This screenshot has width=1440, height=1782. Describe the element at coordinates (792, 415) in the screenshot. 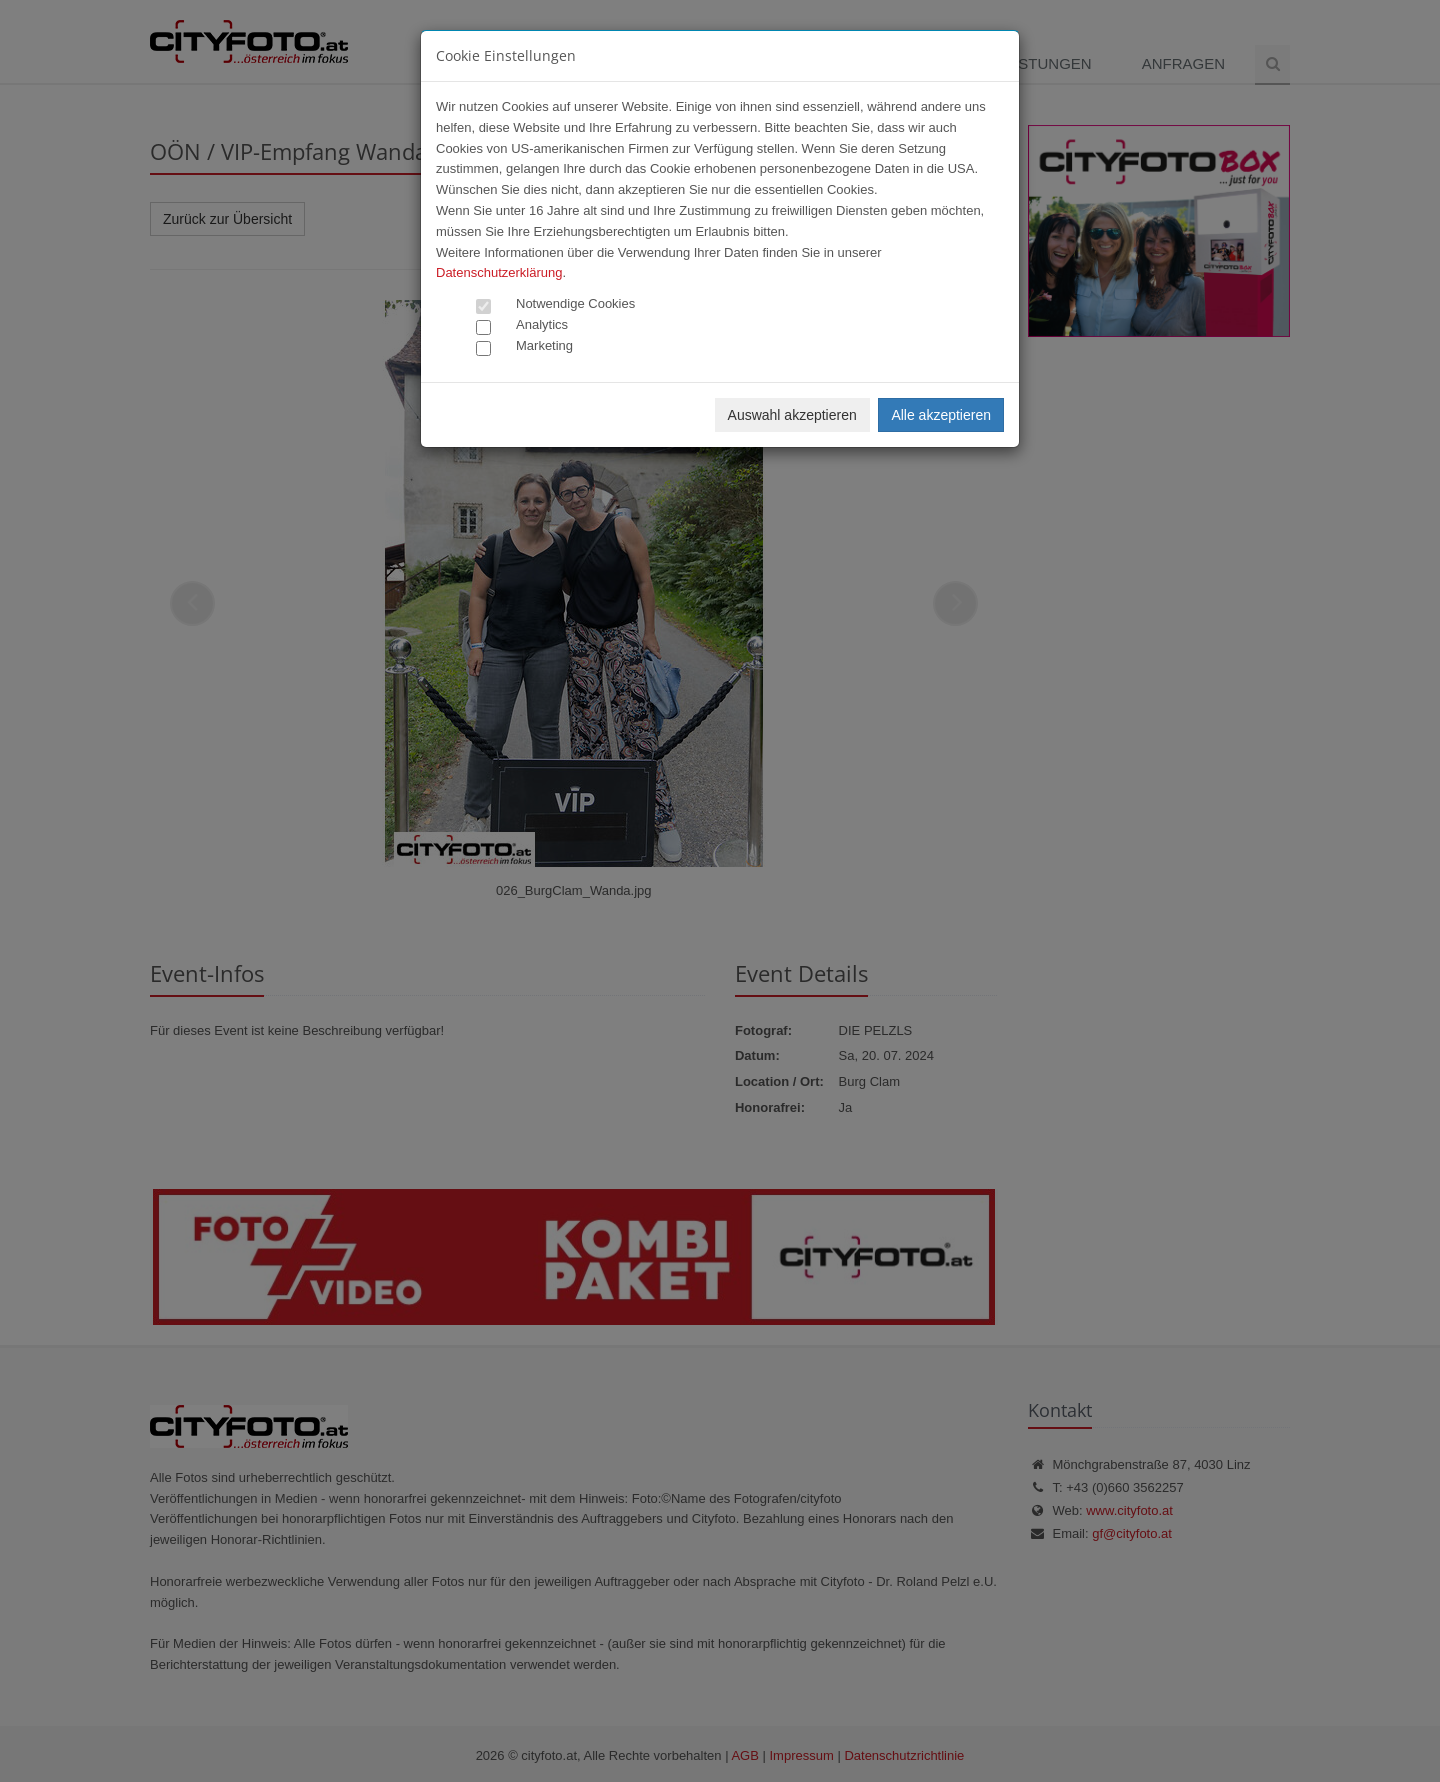

I see `Auswahl akzeptieren` at that location.